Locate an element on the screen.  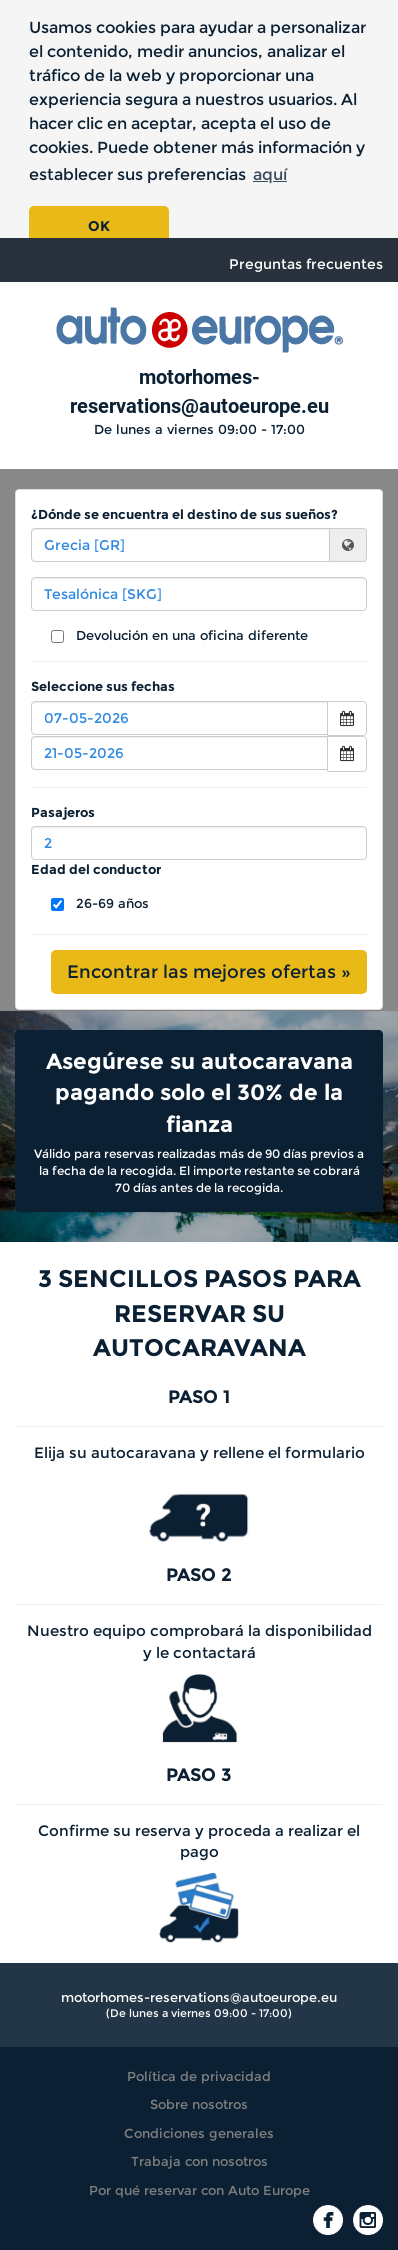
Política de privacidad is located at coordinates (199, 2076).